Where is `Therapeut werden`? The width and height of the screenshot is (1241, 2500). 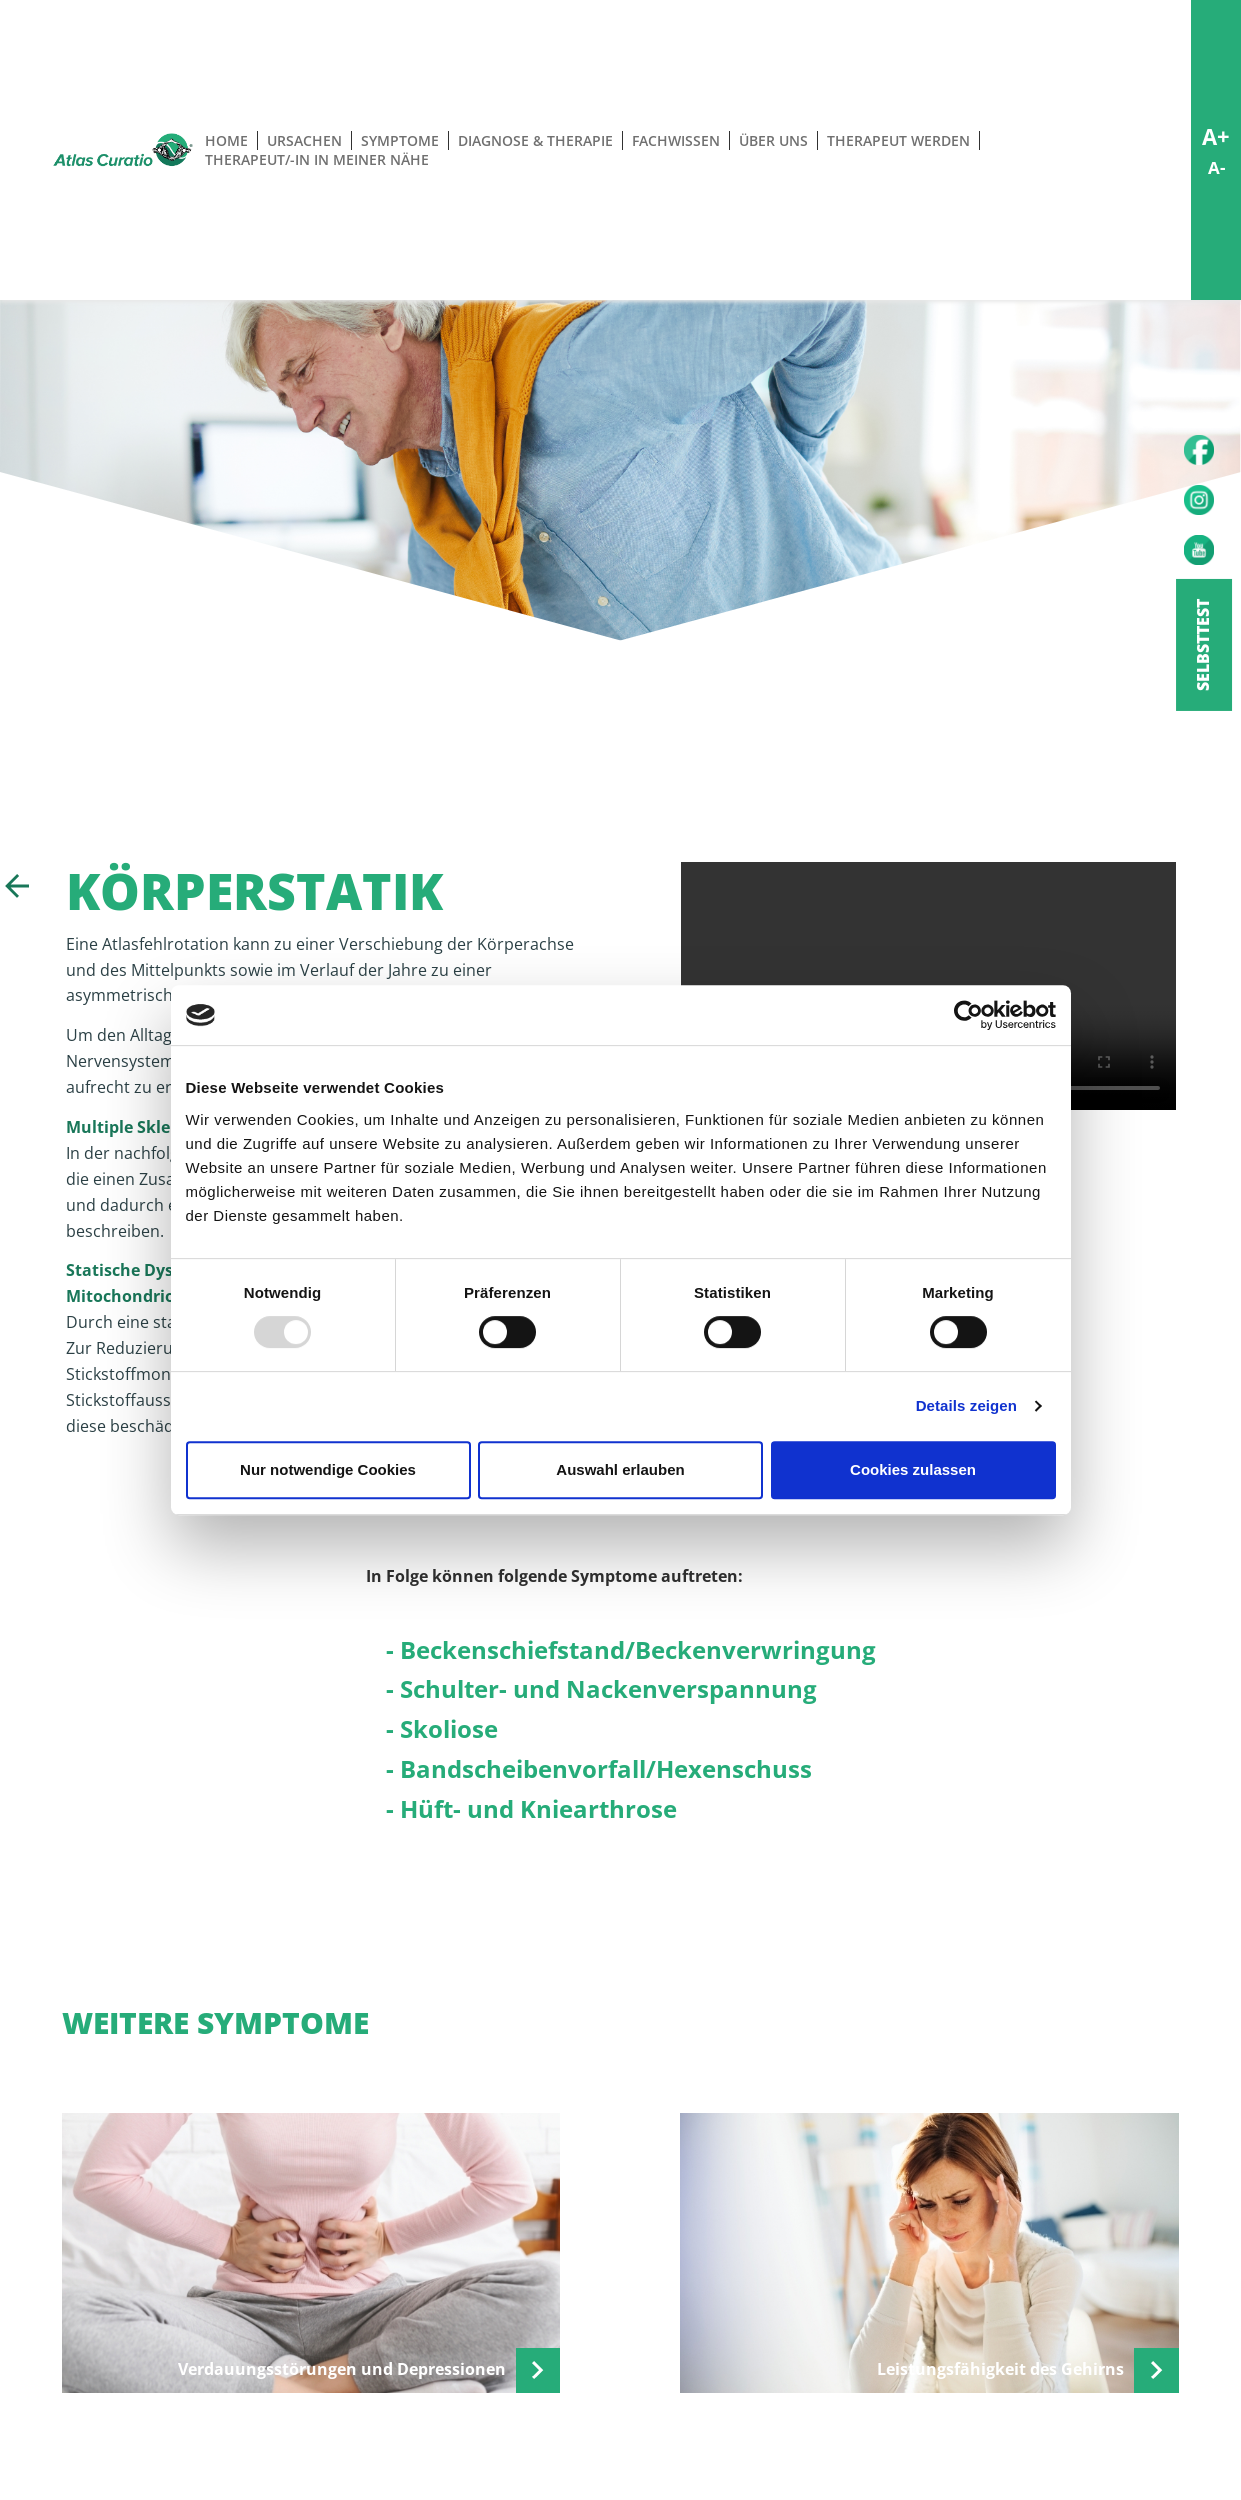 Therapeut werden is located at coordinates (898, 140).